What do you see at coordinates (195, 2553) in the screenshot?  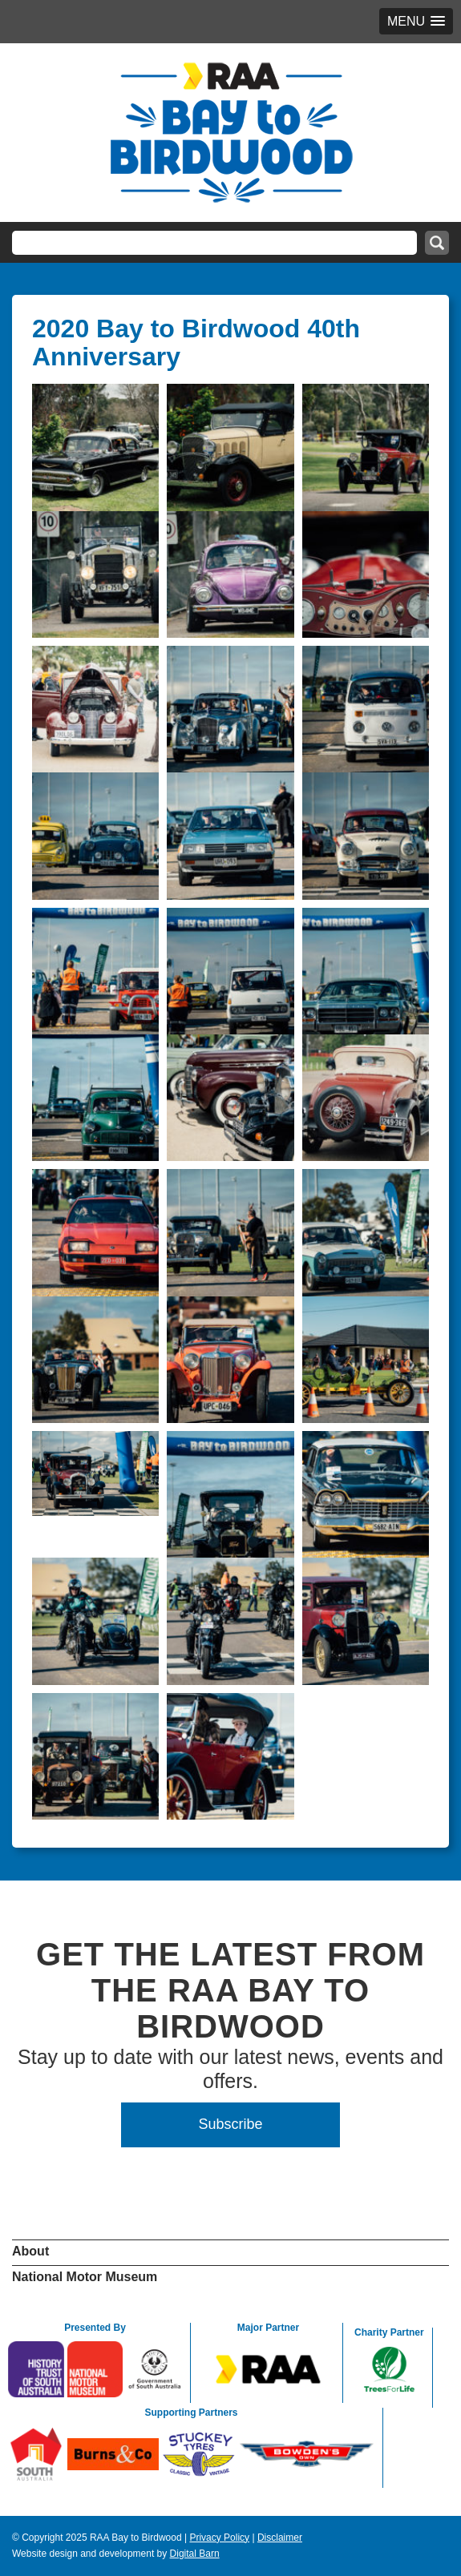 I see `Digital Barn` at bounding box center [195, 2553].